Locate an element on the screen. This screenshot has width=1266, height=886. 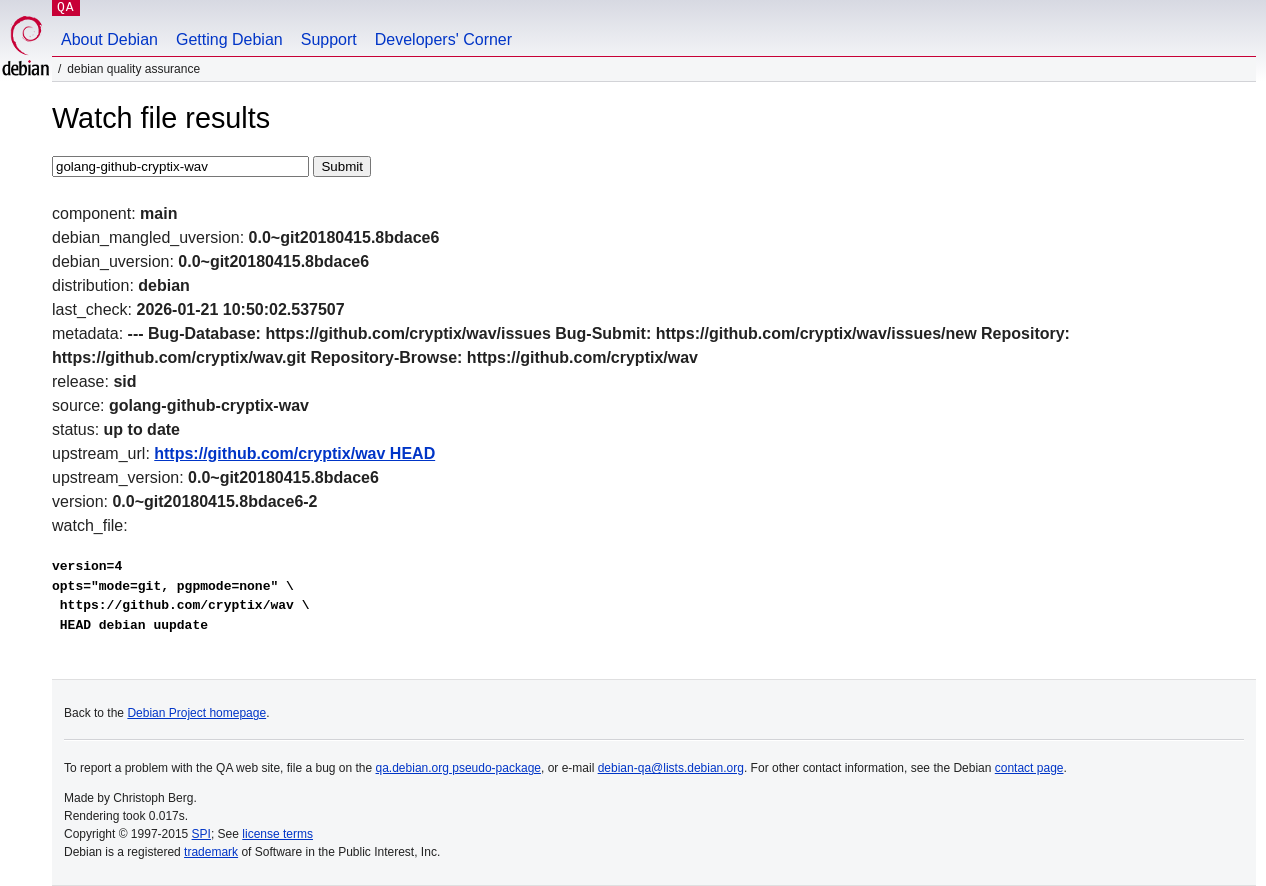
Developers' Corner is located at coordinates (443, 39).